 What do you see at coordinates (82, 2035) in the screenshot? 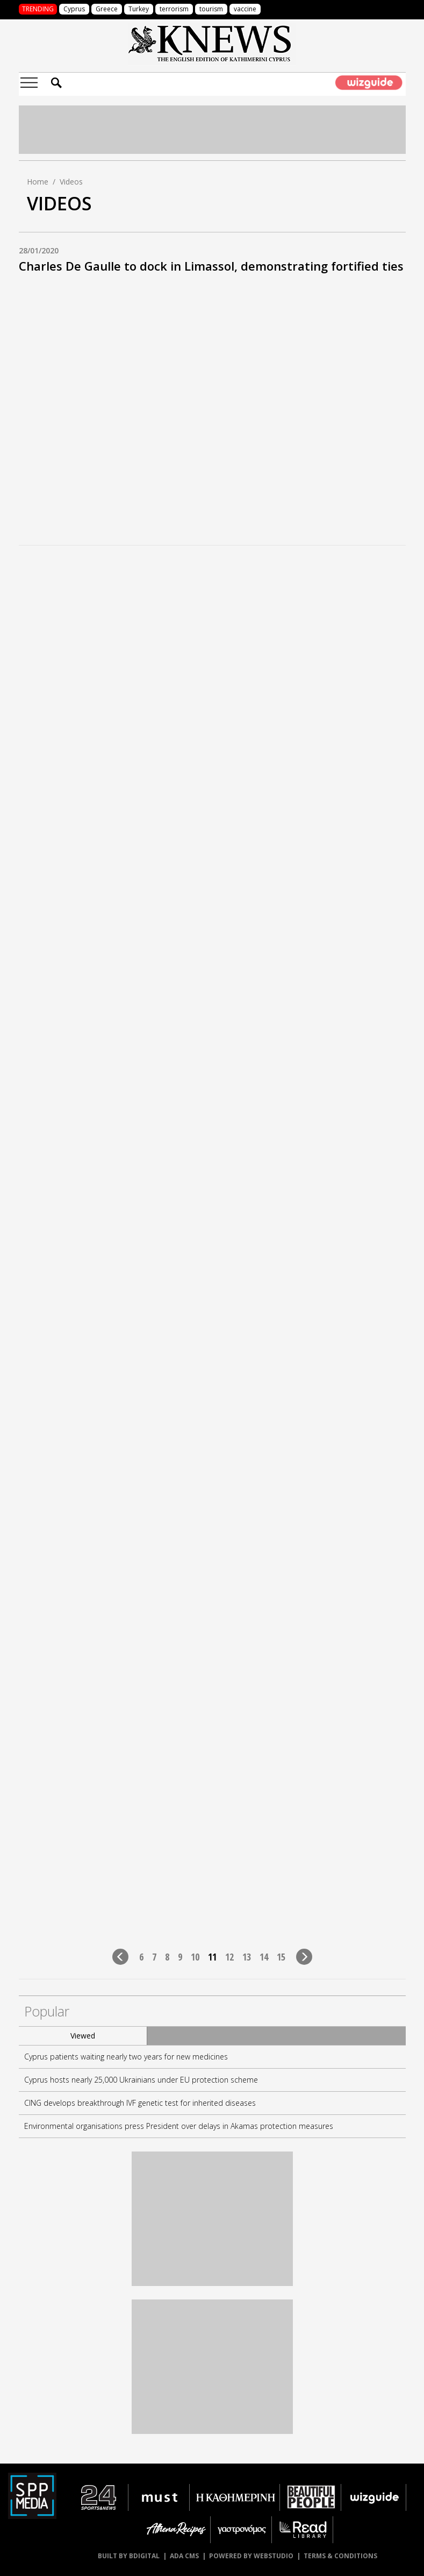
I see `Viewed` at bounding box center [82, 2035].